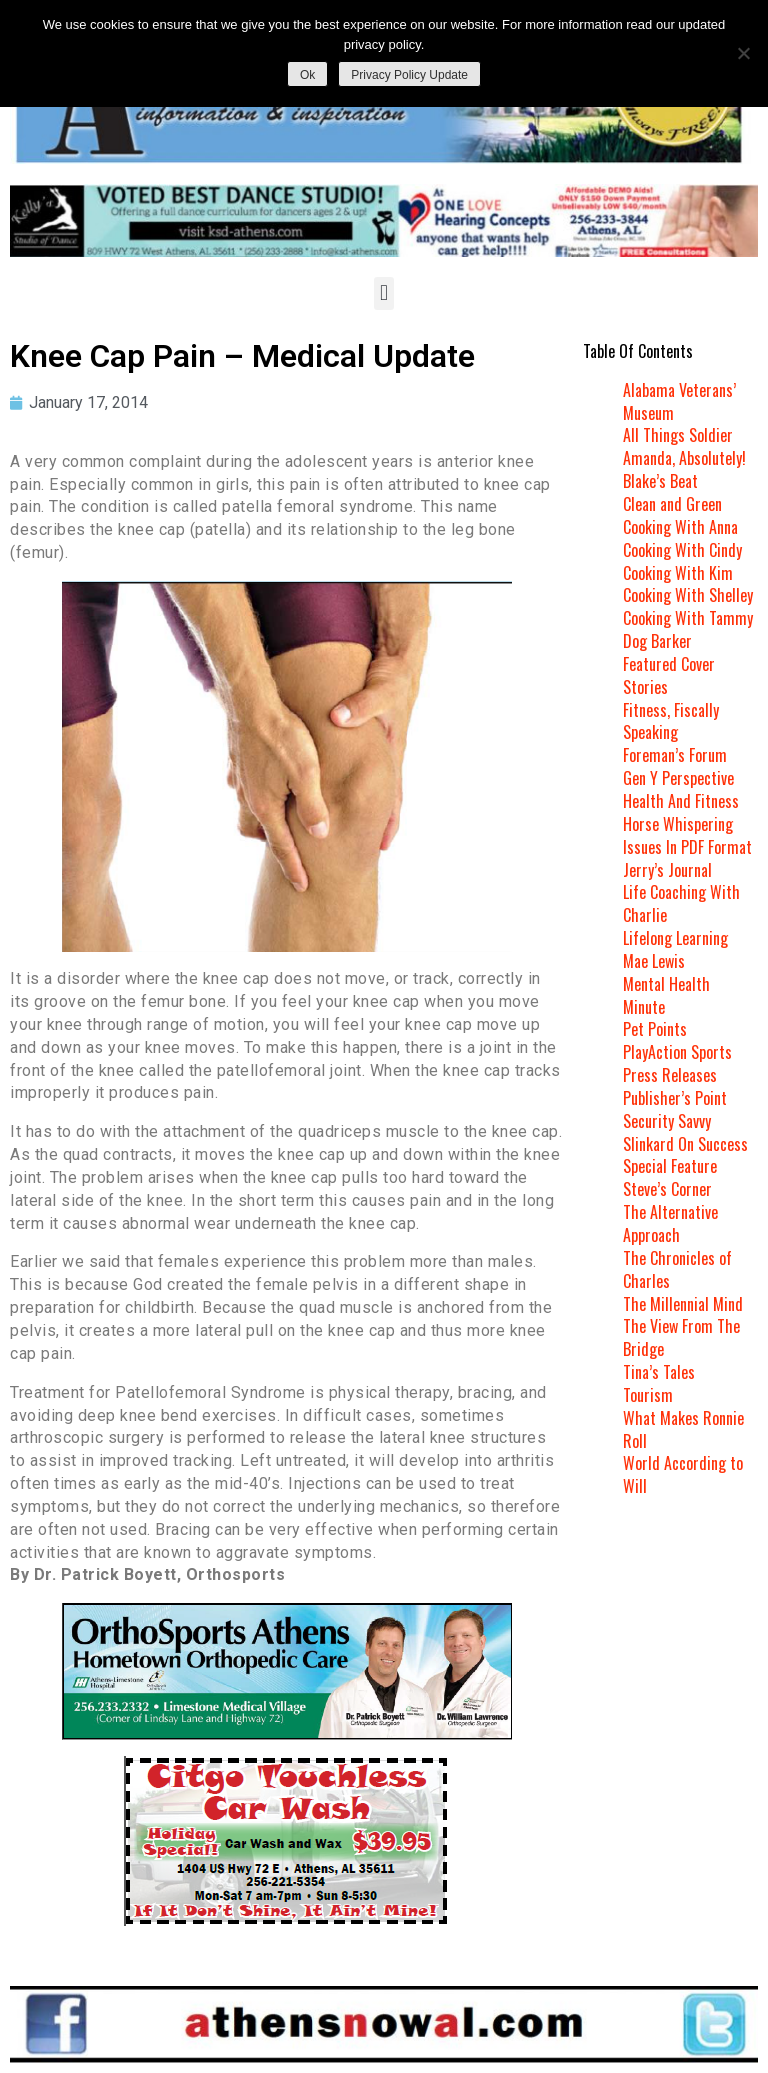 The width and height of the screenshot is (768, 2073). What do you see at coordinates (670, 1075) in the screenshot?
I see `Press Releases` at bounding box center [670, 1075].